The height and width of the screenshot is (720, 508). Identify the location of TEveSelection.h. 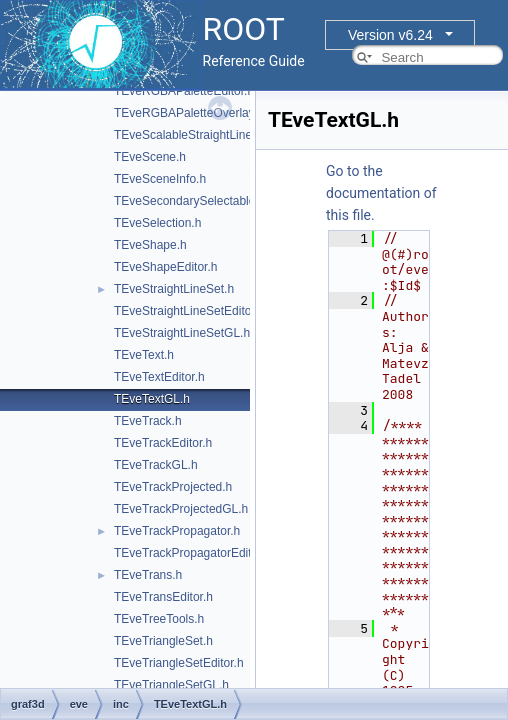
(157, 223).